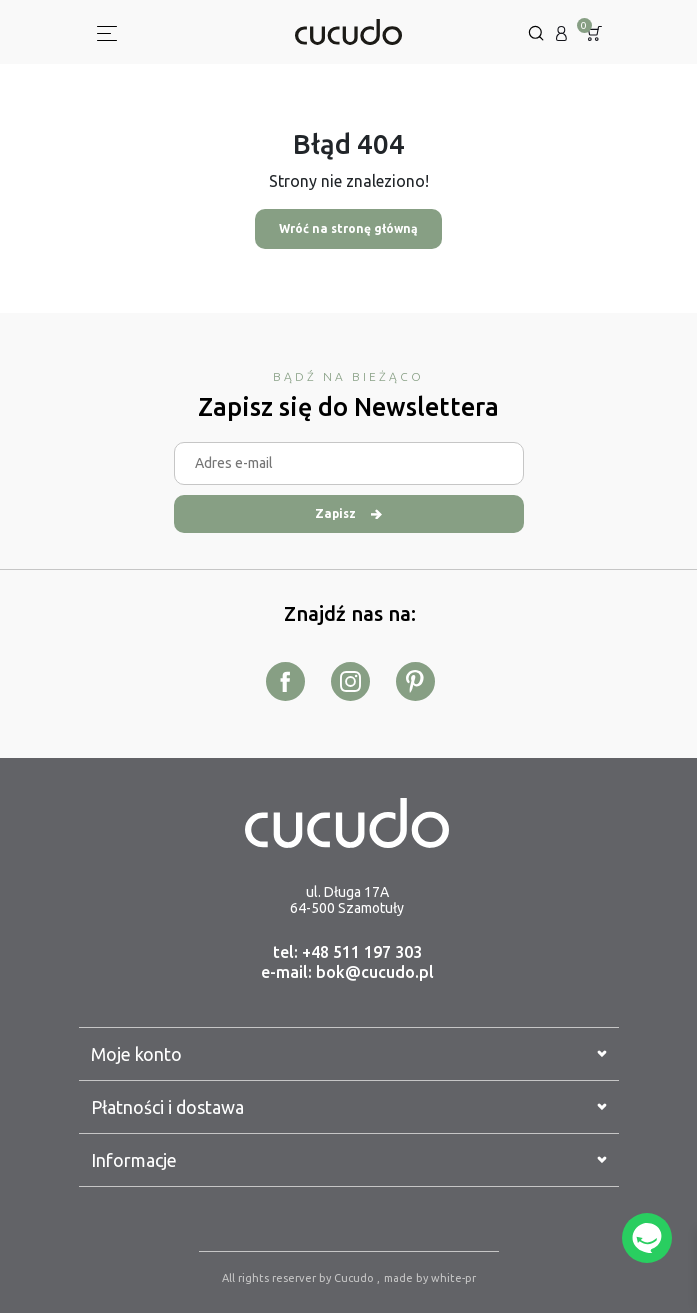  Describe the element at coordinates (299, 1278) in the screenshot. I see `All rights reserver by Cucudo` at that location.